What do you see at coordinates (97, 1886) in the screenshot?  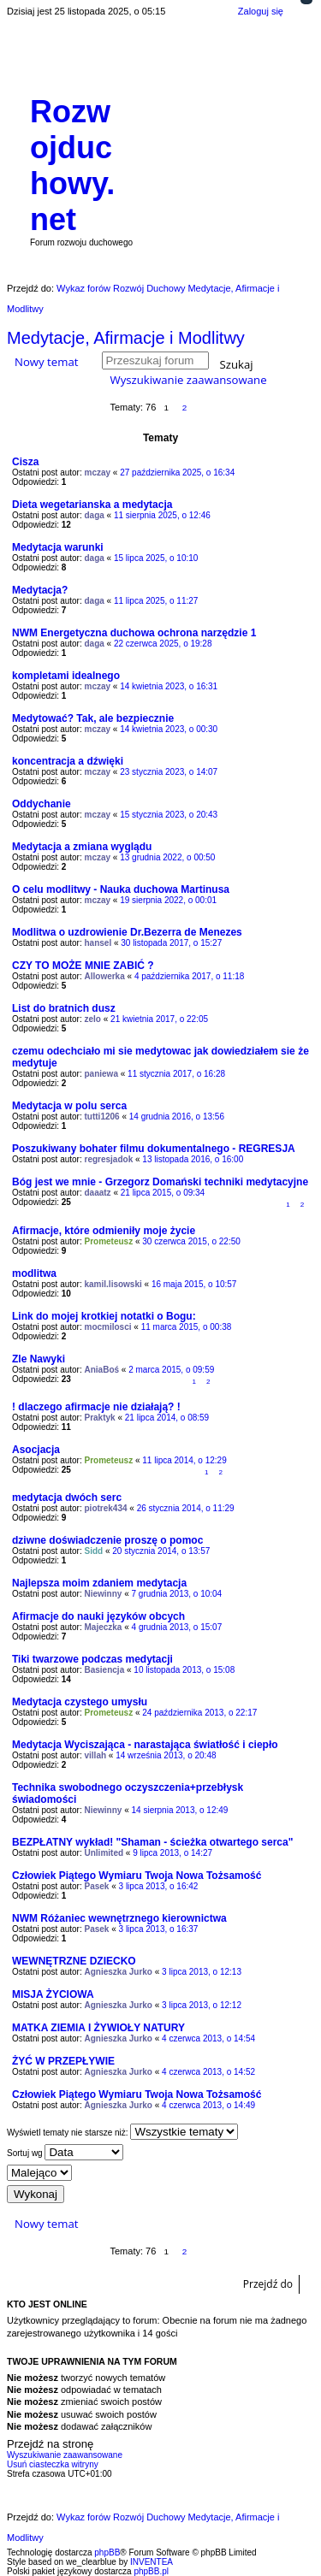 I see `Pasek` at bounding box center [97, 1886].